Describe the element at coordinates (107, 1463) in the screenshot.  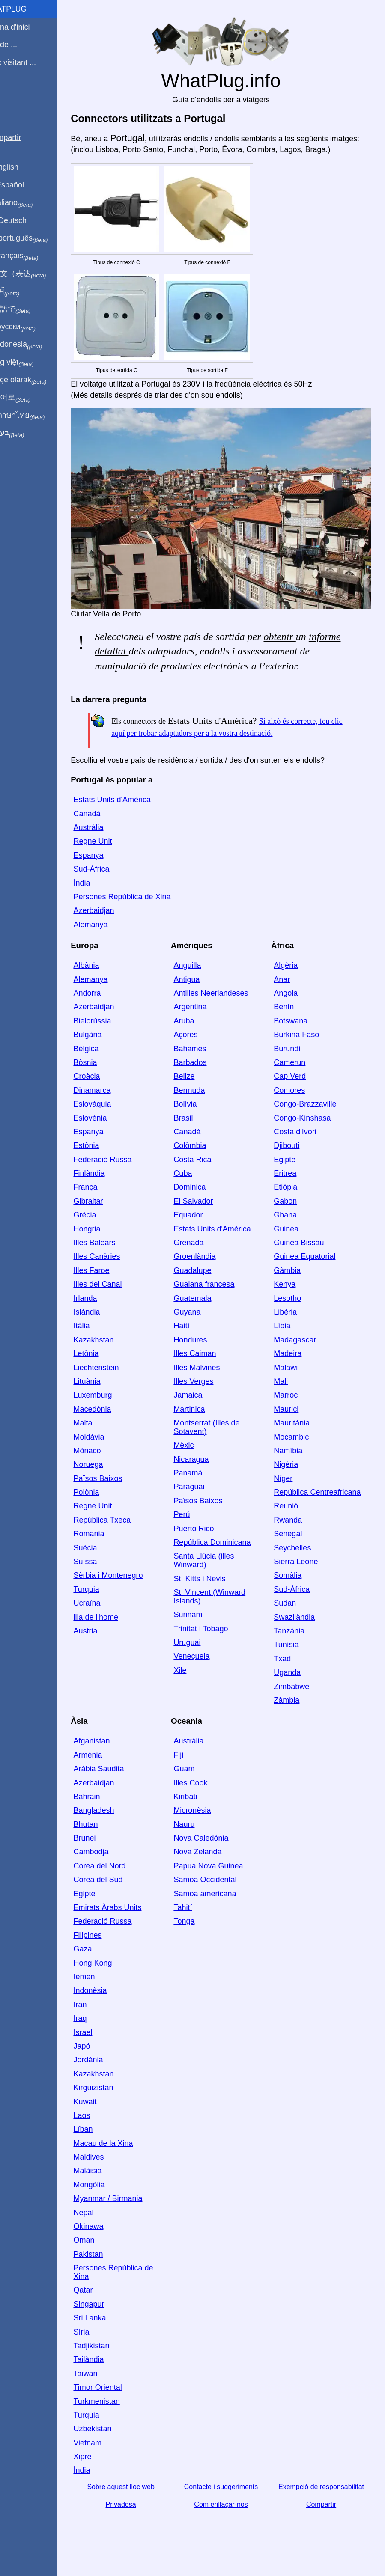
I see `Mònaco` at that location.